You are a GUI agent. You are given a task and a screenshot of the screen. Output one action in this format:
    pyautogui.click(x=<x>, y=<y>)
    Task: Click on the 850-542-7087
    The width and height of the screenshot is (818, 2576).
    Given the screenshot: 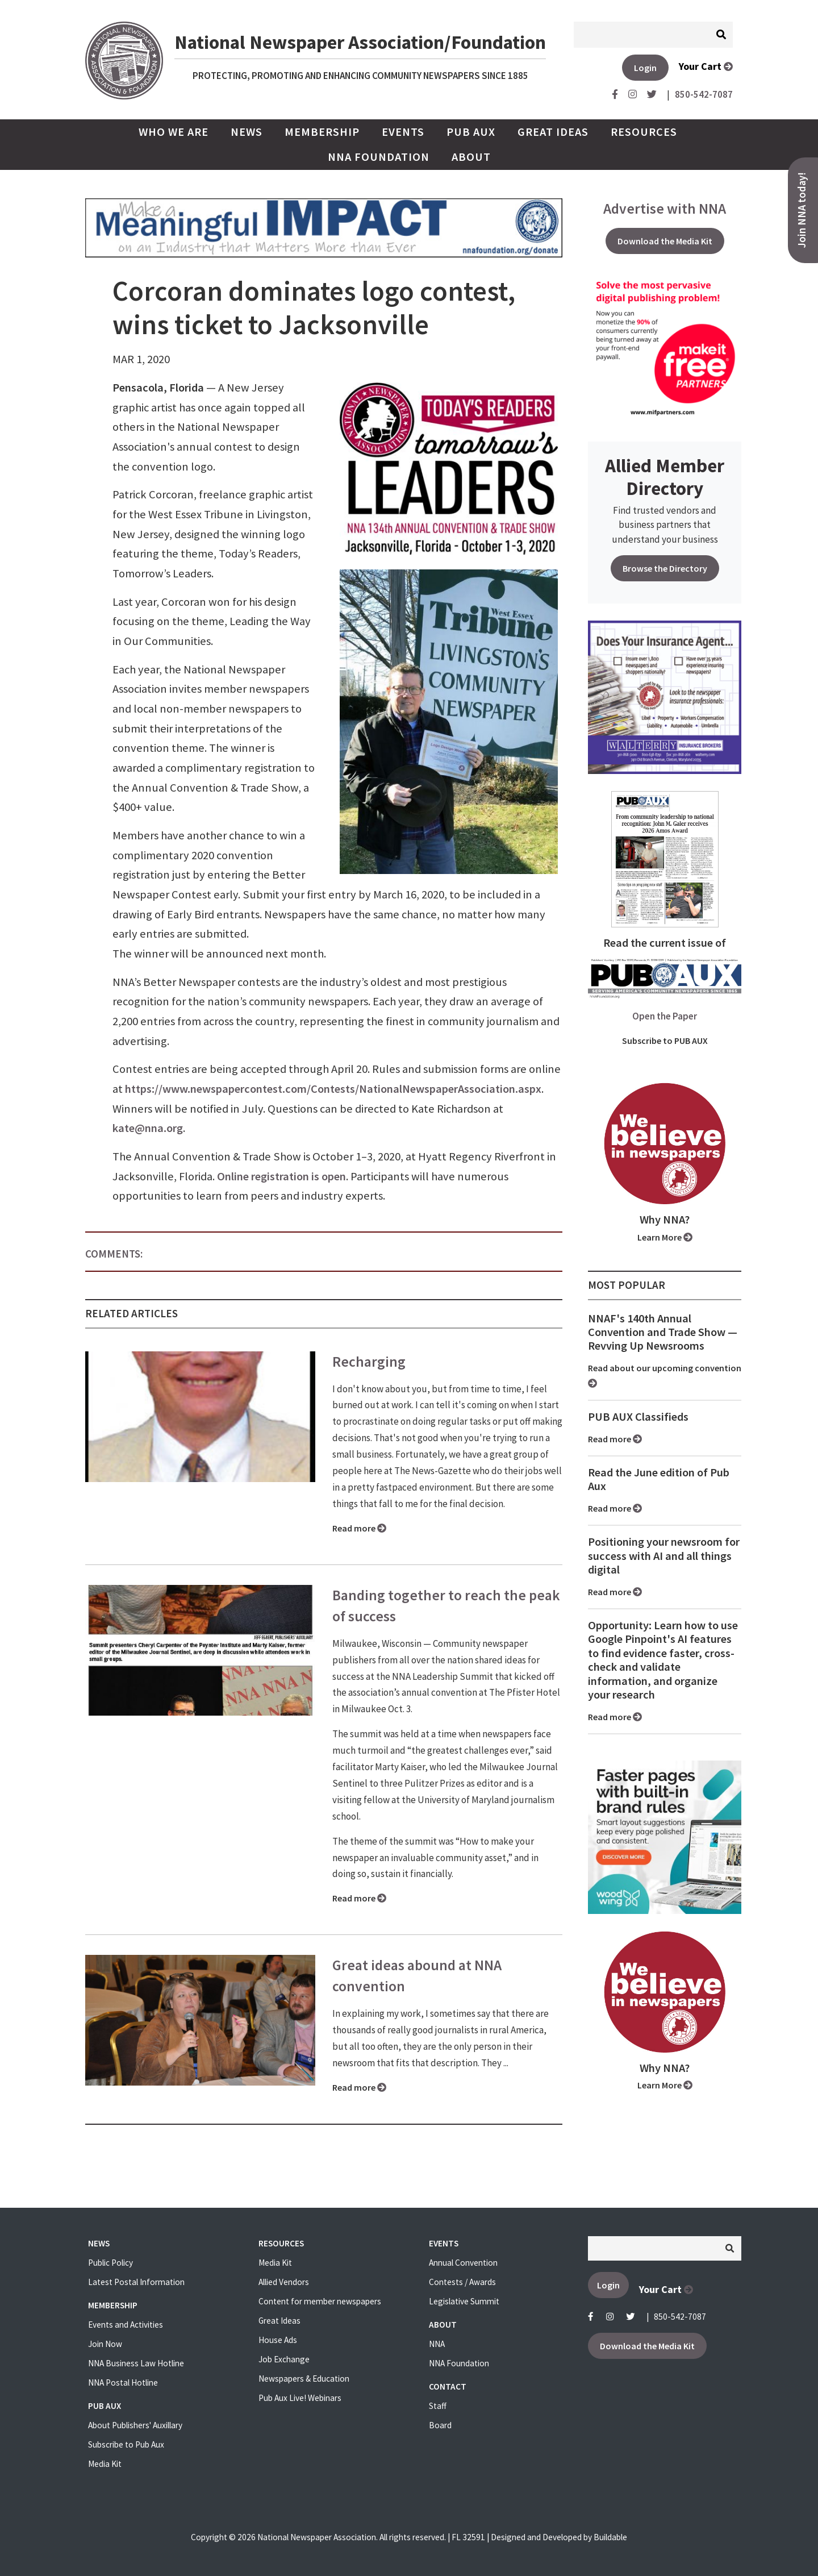 What is the action you would take?
    pyautogui.click(x=680, y=2316)
    